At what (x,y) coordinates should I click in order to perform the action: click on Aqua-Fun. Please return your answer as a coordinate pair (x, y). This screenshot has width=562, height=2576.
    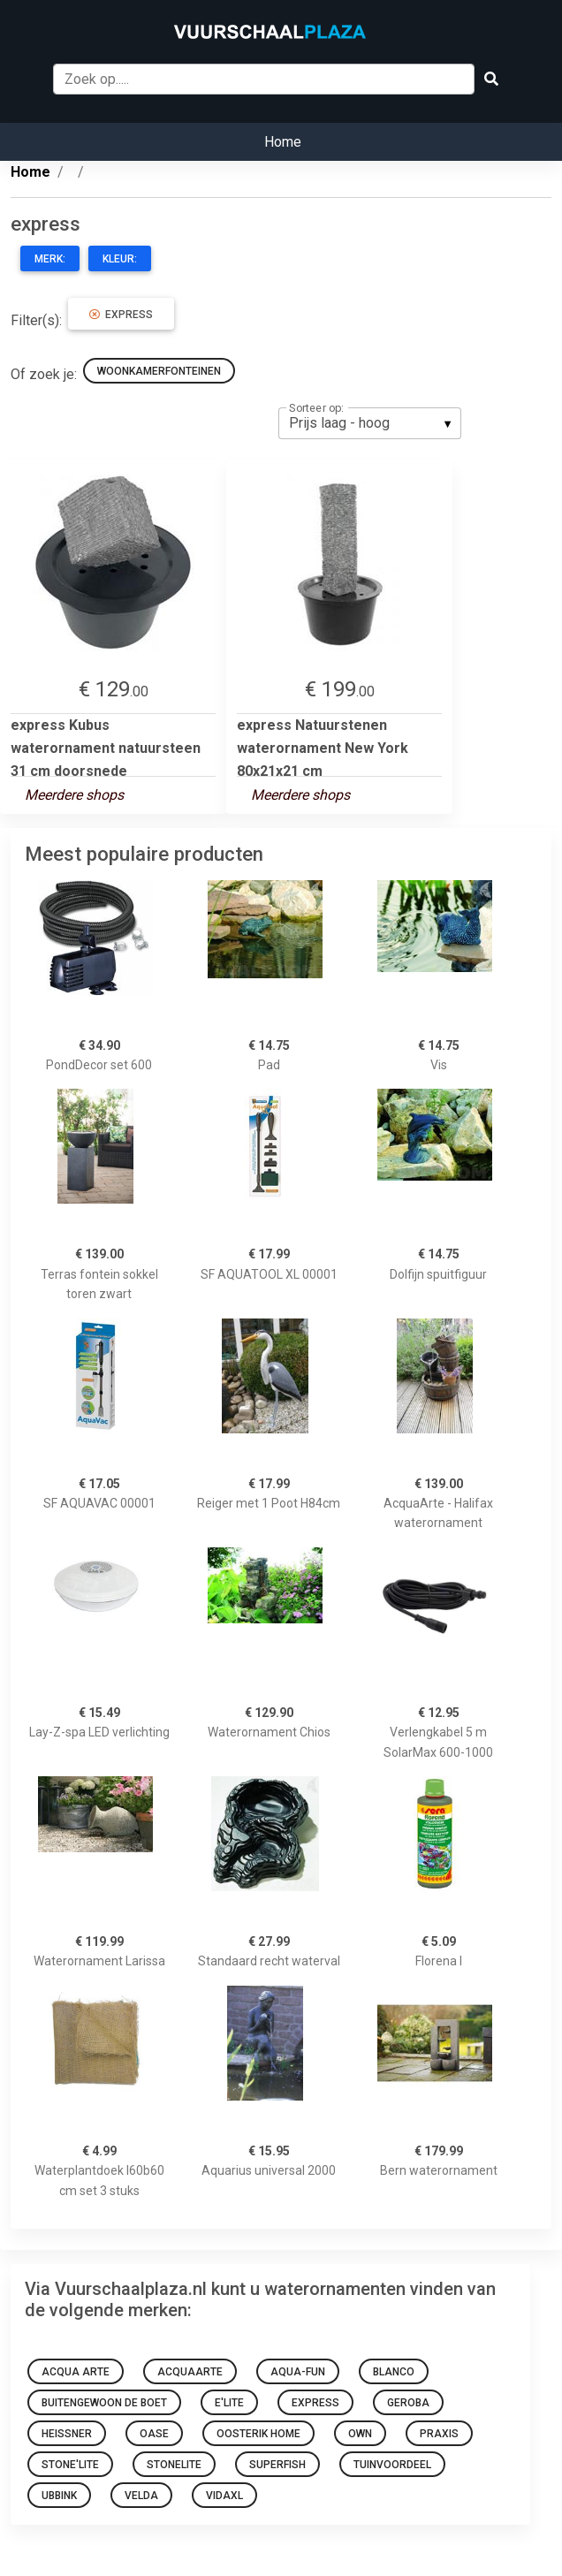
    Looking at the image, I should click on (297, 2372).